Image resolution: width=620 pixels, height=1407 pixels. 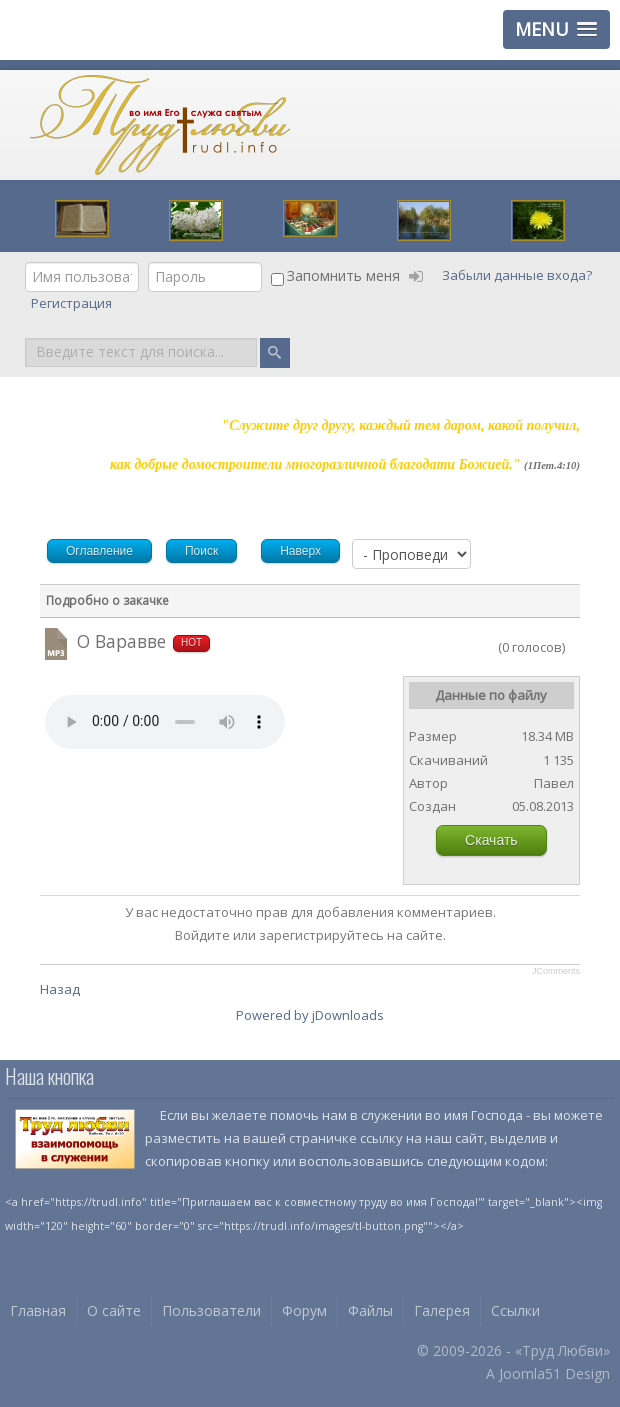 I want to click on О сайте, so click(x=114, y=1310).